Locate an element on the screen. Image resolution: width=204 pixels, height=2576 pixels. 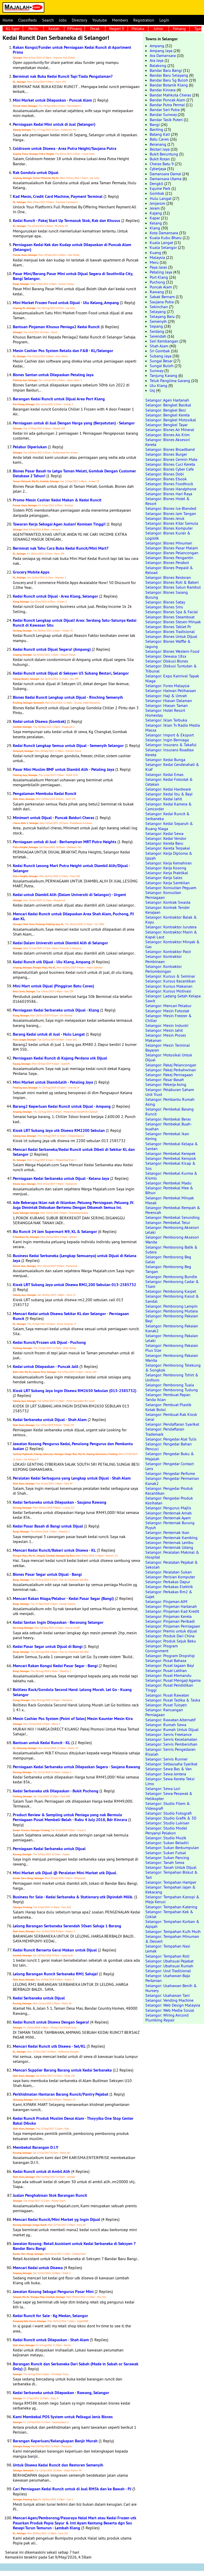
Kami Membekal POS System untuk Pelbagai Jenis Bisnes is located at coordinates (63, 2416).